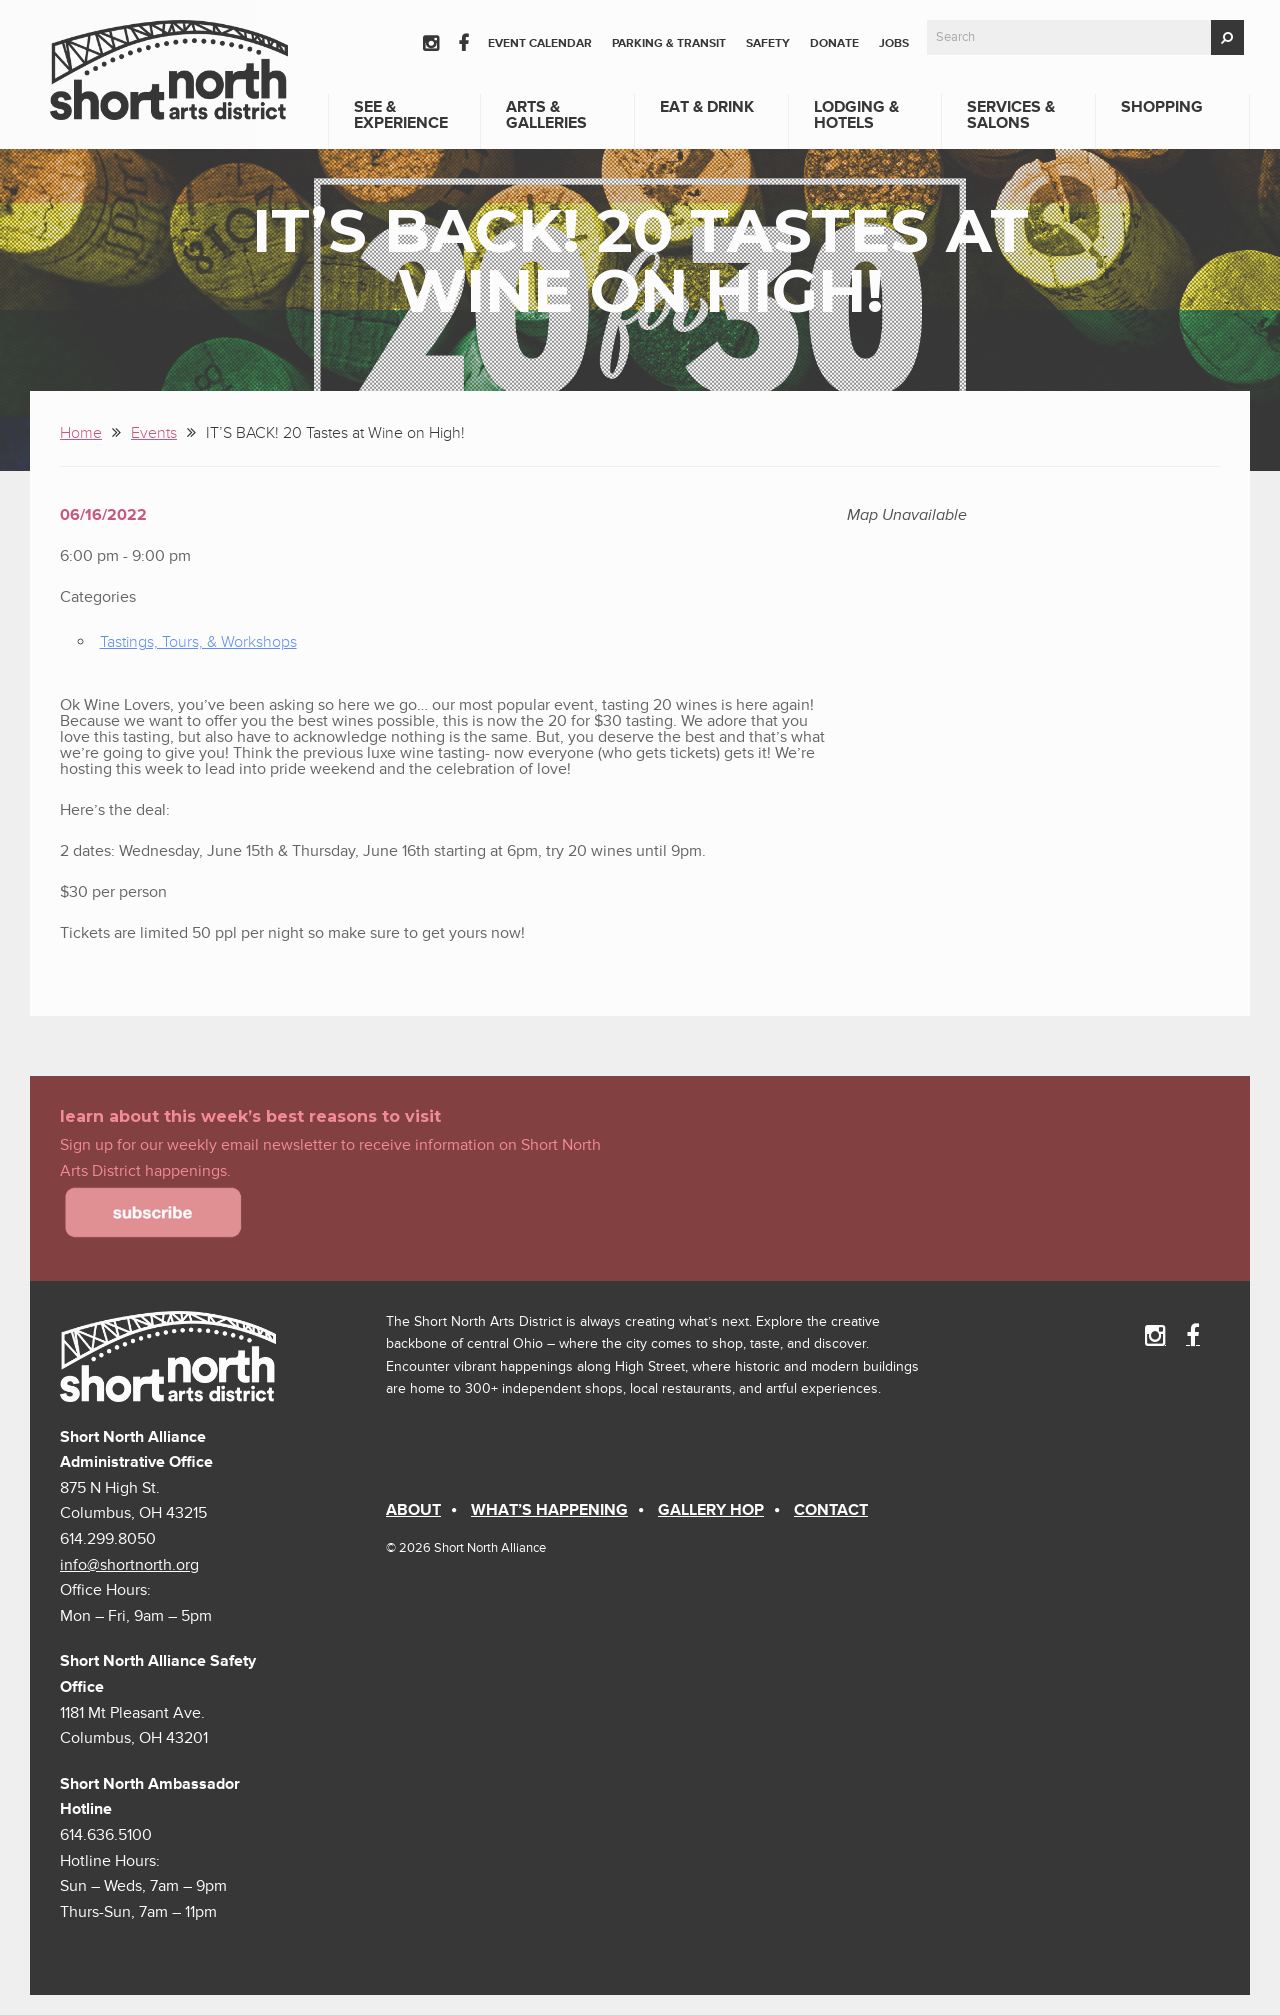  I want to click on Tastings, Tours, & Workshops, so click(198, 642).